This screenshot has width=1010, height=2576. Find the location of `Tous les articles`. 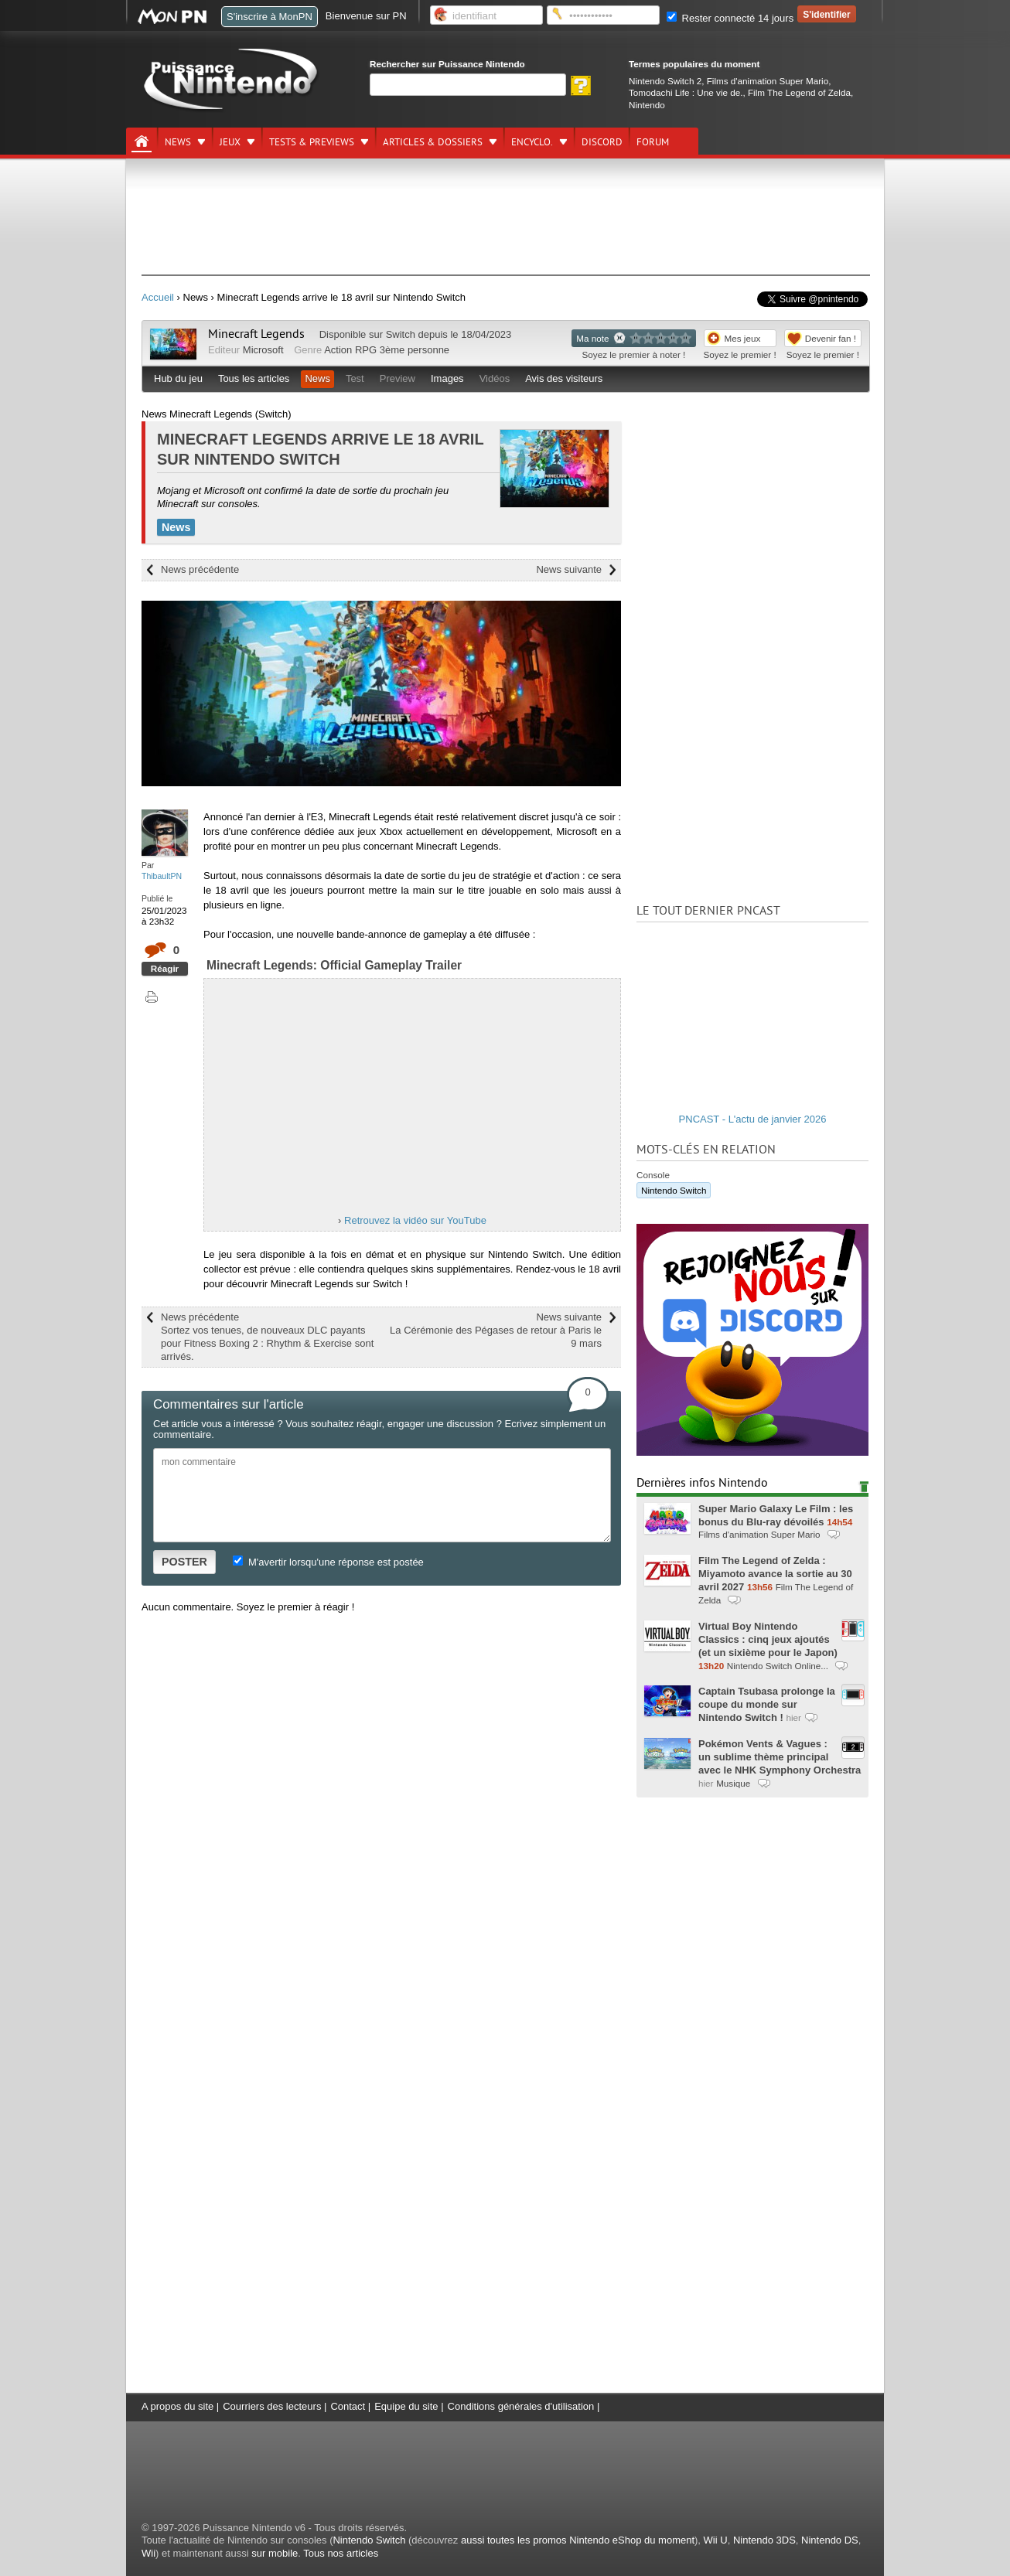

Tous les articles is located at coordinates (253, 378).